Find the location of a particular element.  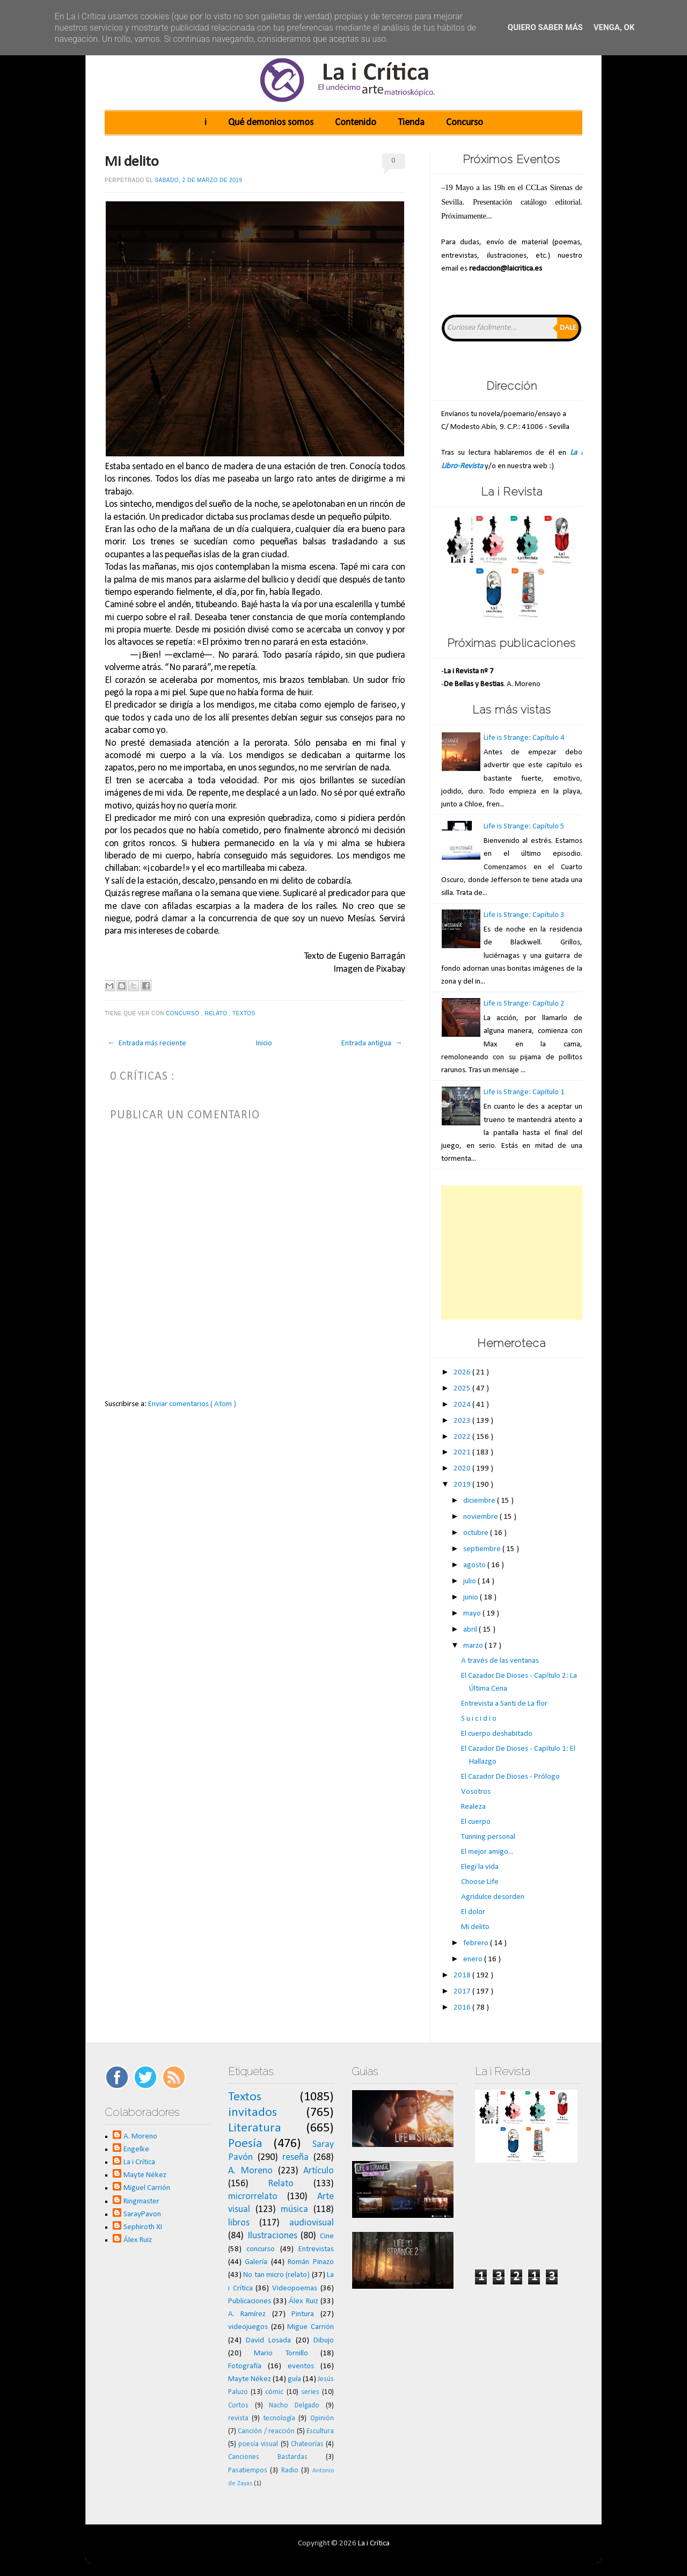

tecnología is located at coordinates (279, 2418).